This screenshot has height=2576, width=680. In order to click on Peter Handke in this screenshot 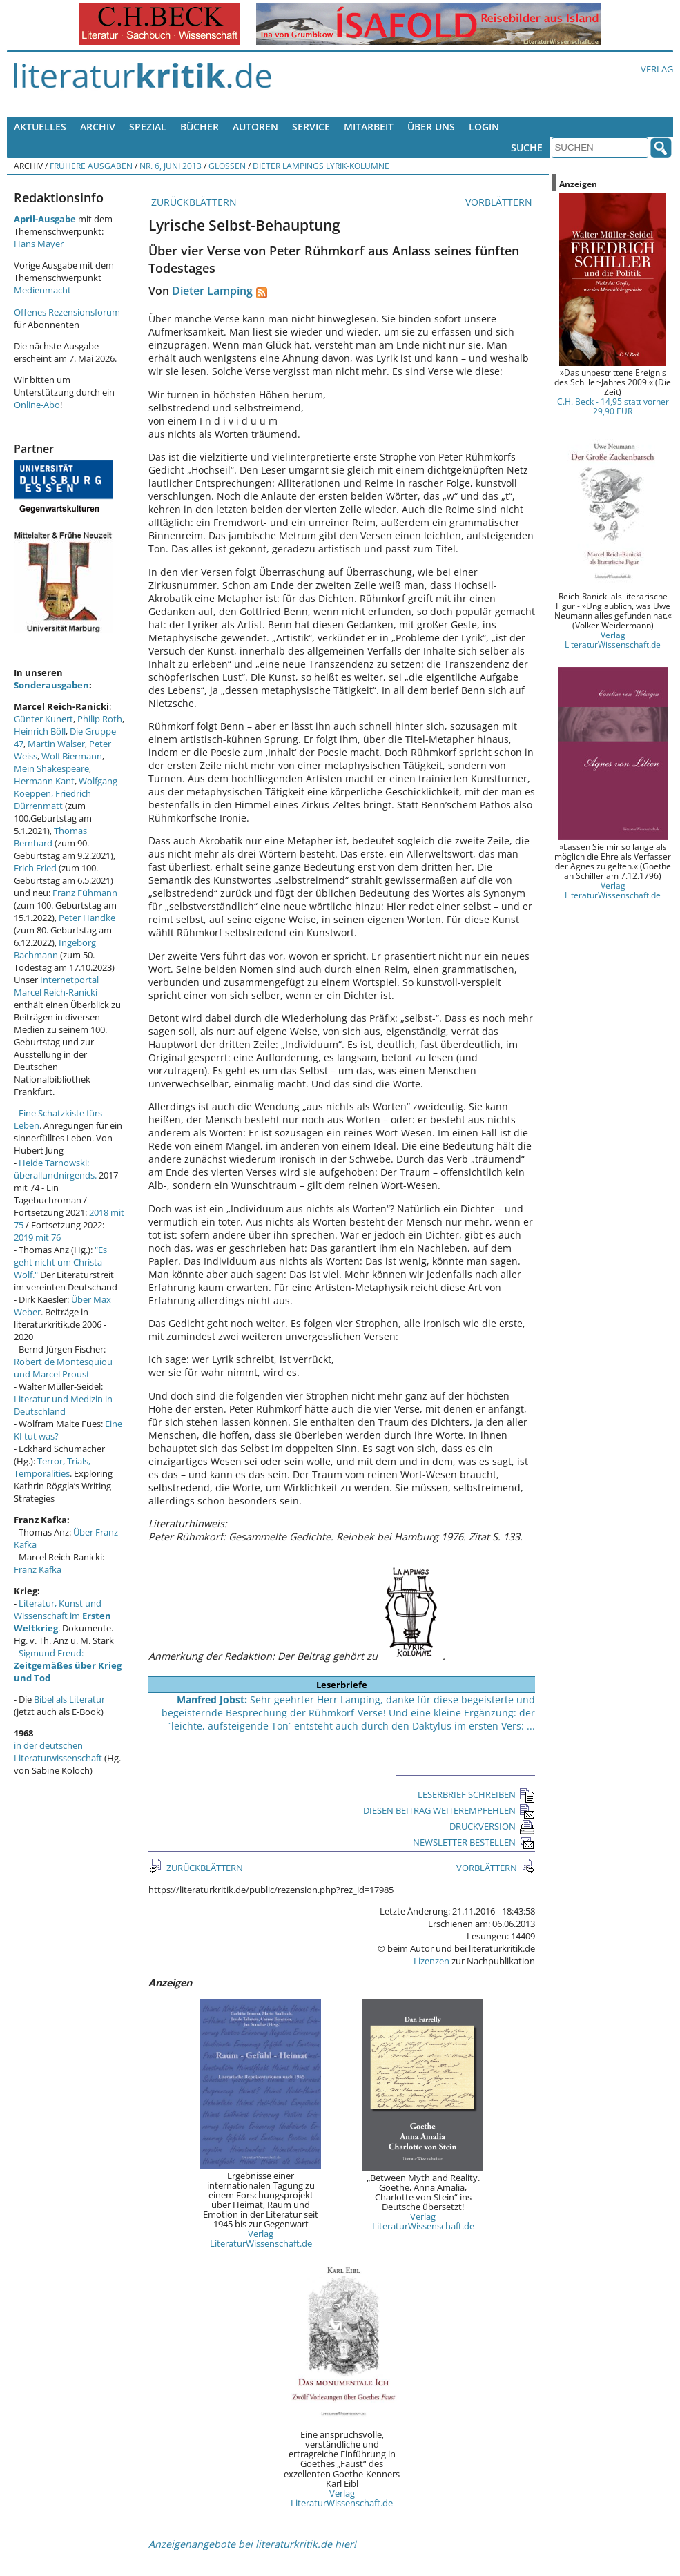, I will do `click(87, 917)`.